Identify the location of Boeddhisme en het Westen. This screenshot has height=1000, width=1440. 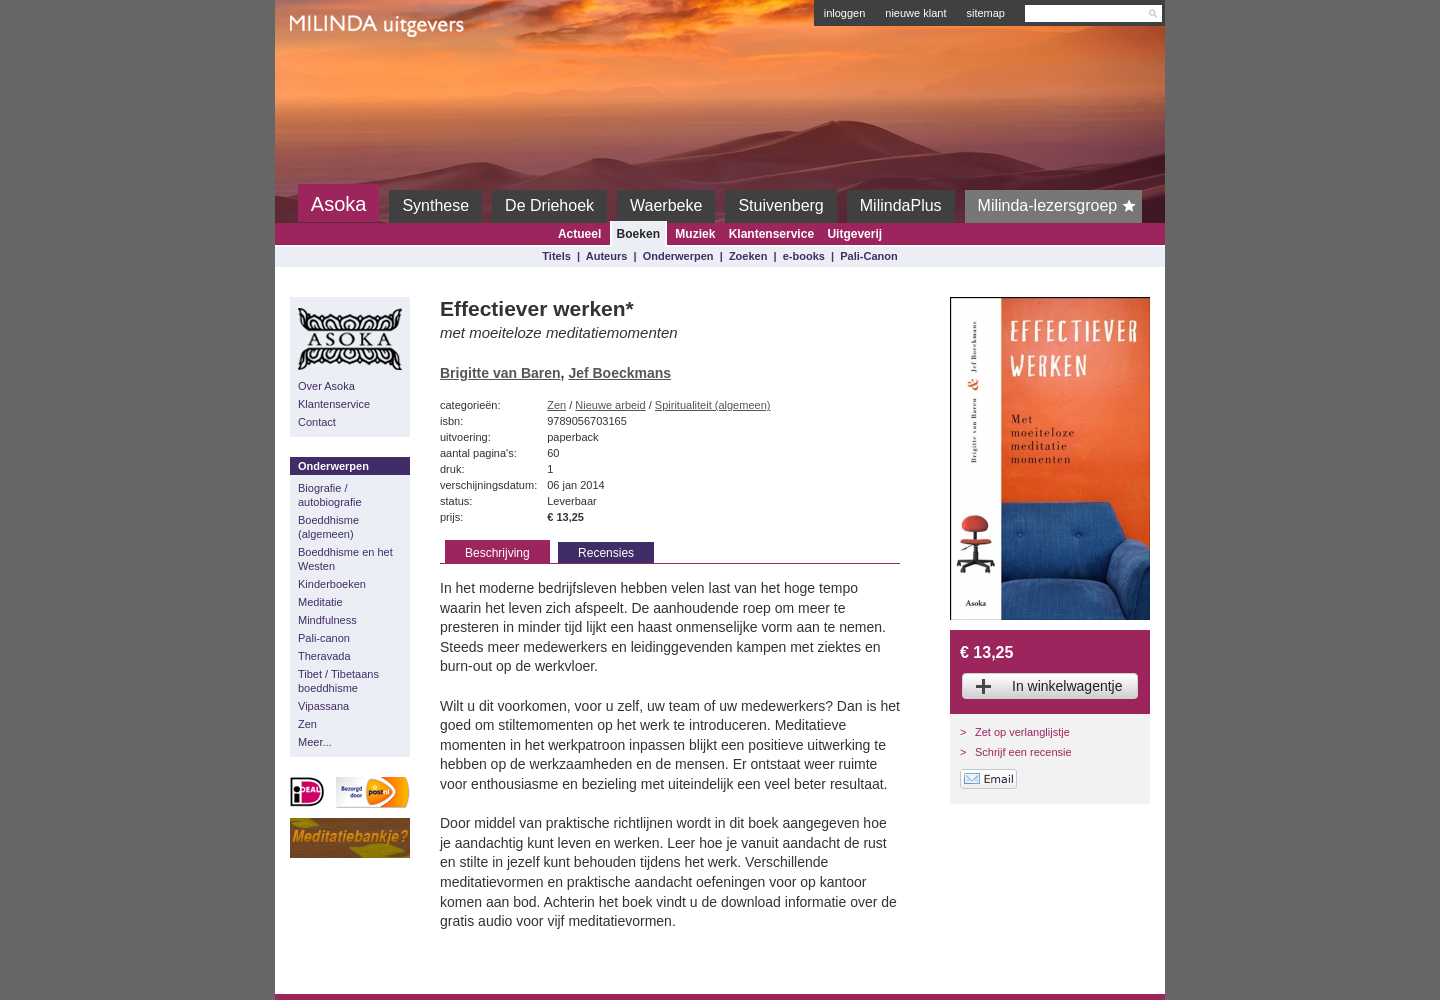
(345, 559).